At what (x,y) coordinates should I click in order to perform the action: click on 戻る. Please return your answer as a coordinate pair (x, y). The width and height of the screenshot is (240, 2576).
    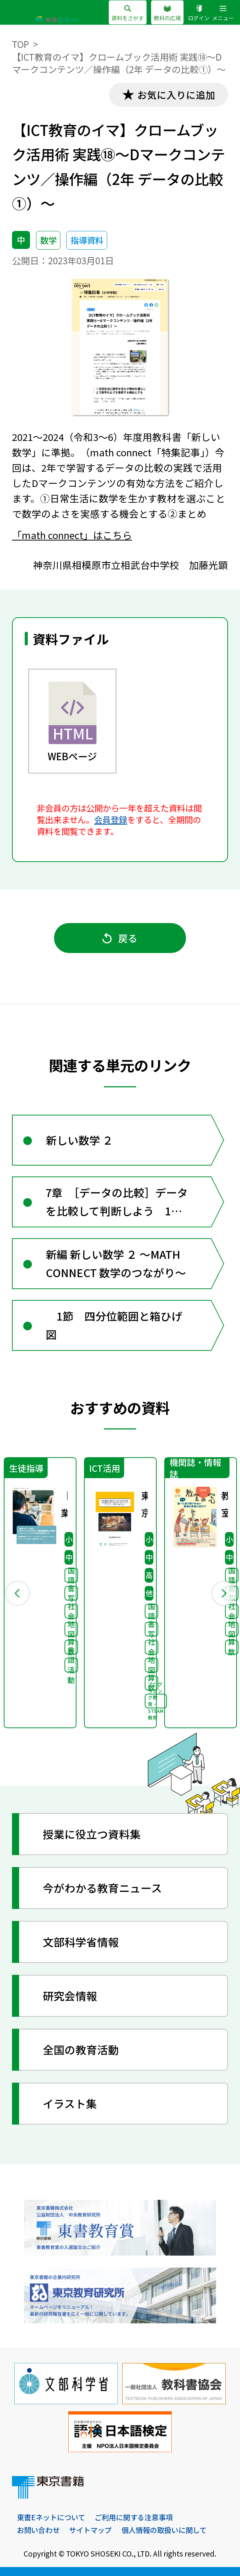
    Looking at the image, I should click on (120, 938).